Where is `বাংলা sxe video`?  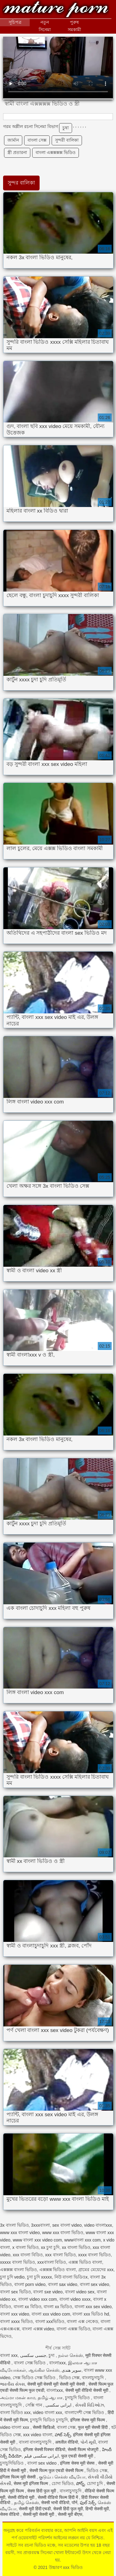 বাংলা sxe video is located at coordinates (47, 2291).